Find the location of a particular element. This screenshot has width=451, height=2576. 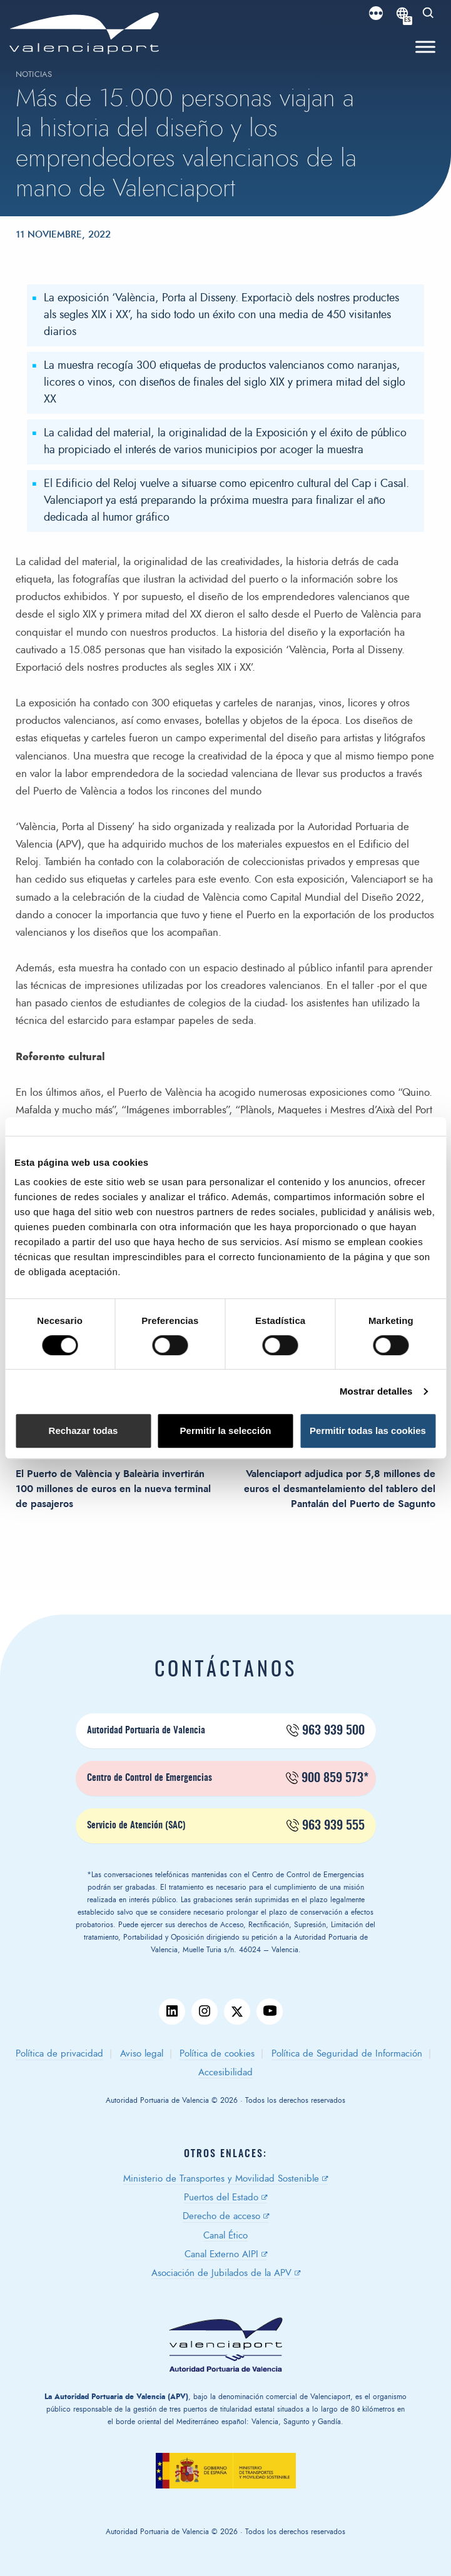

Política de cookies is located at coordinates (217, 2053).